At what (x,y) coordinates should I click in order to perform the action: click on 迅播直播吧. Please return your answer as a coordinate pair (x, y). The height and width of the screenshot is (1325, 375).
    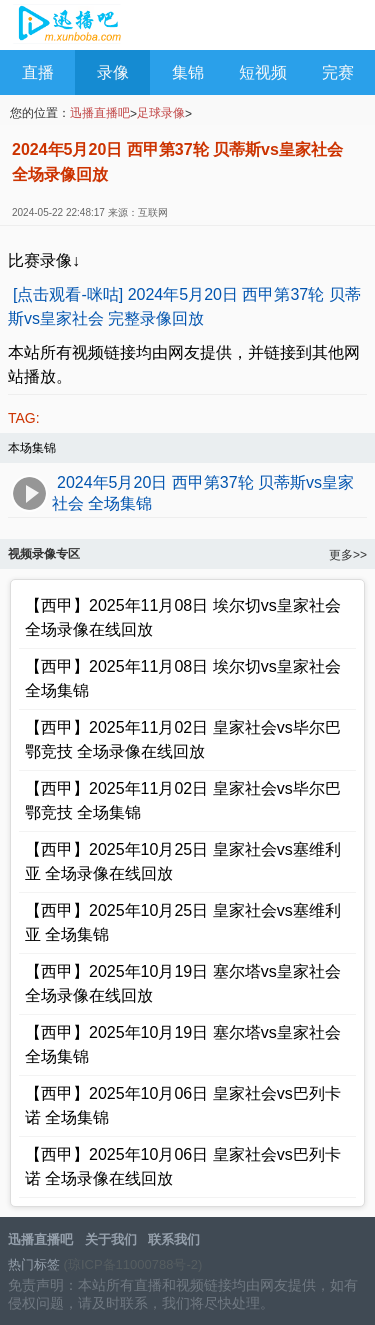
    Looking at the image, I should click on (67, 26).